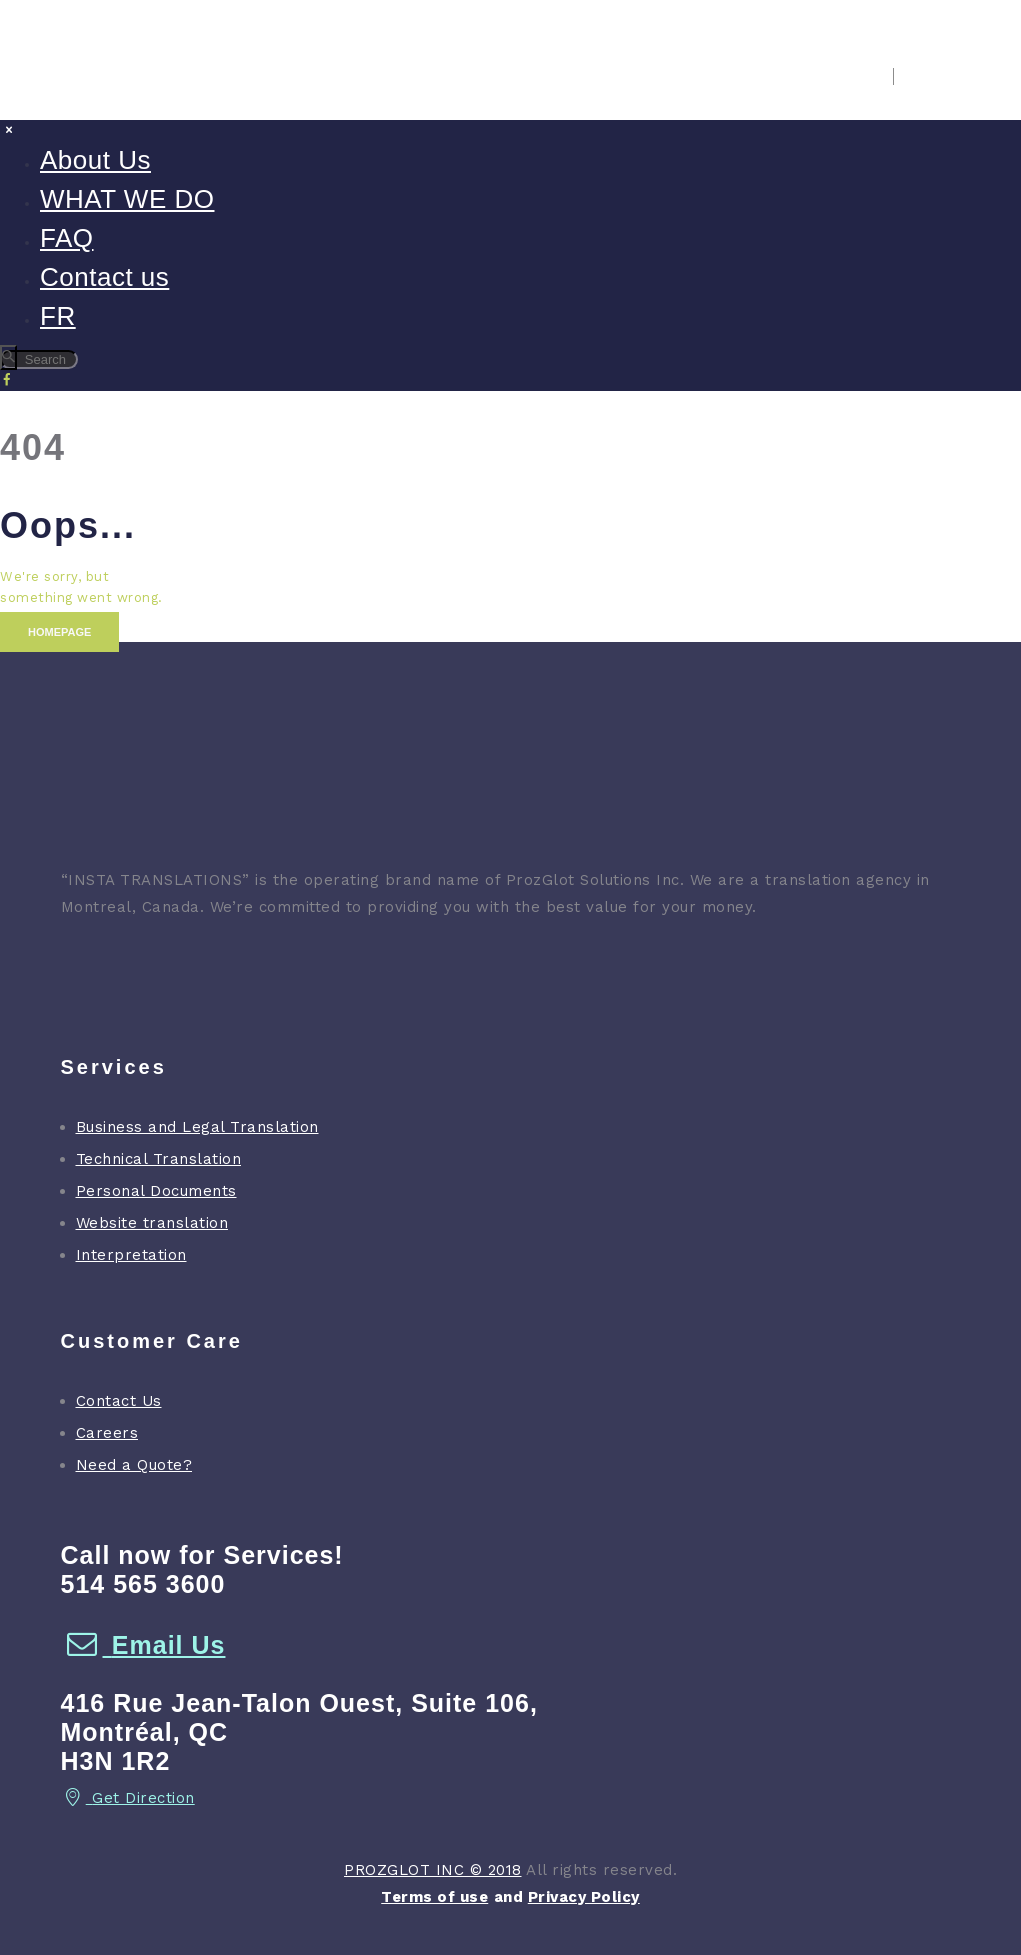 Image resolution: width=1021 pixels, height=1955 pixels. I want to click on Email Us, so click(143, 1645).